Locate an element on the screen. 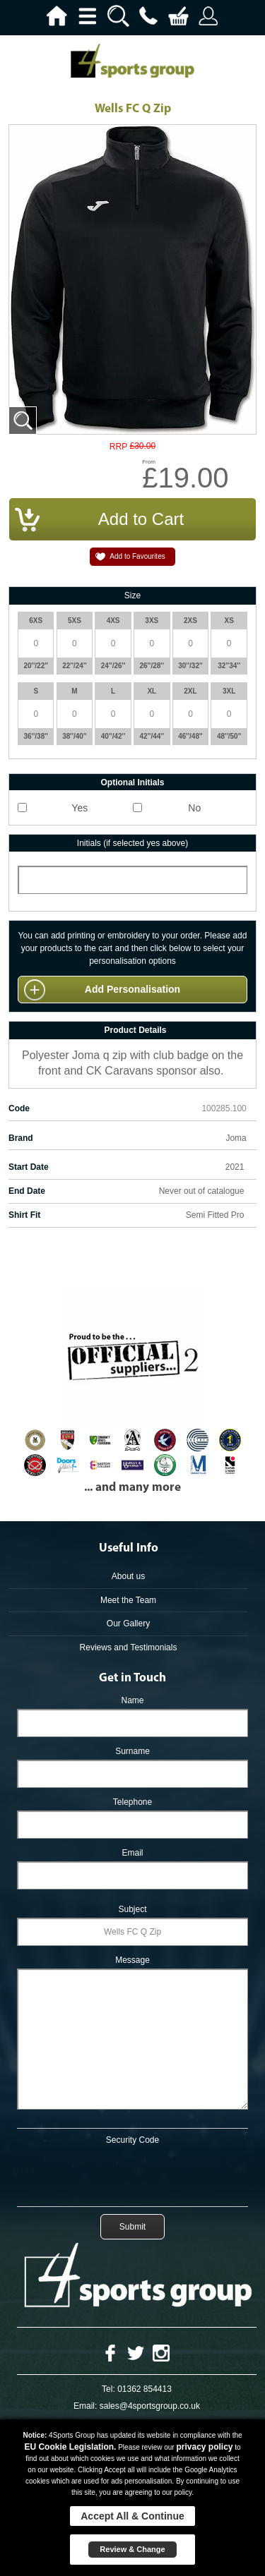 The image size is (265, 2576). EU Cookie Legislation. is located at coordinates (70, 2447).